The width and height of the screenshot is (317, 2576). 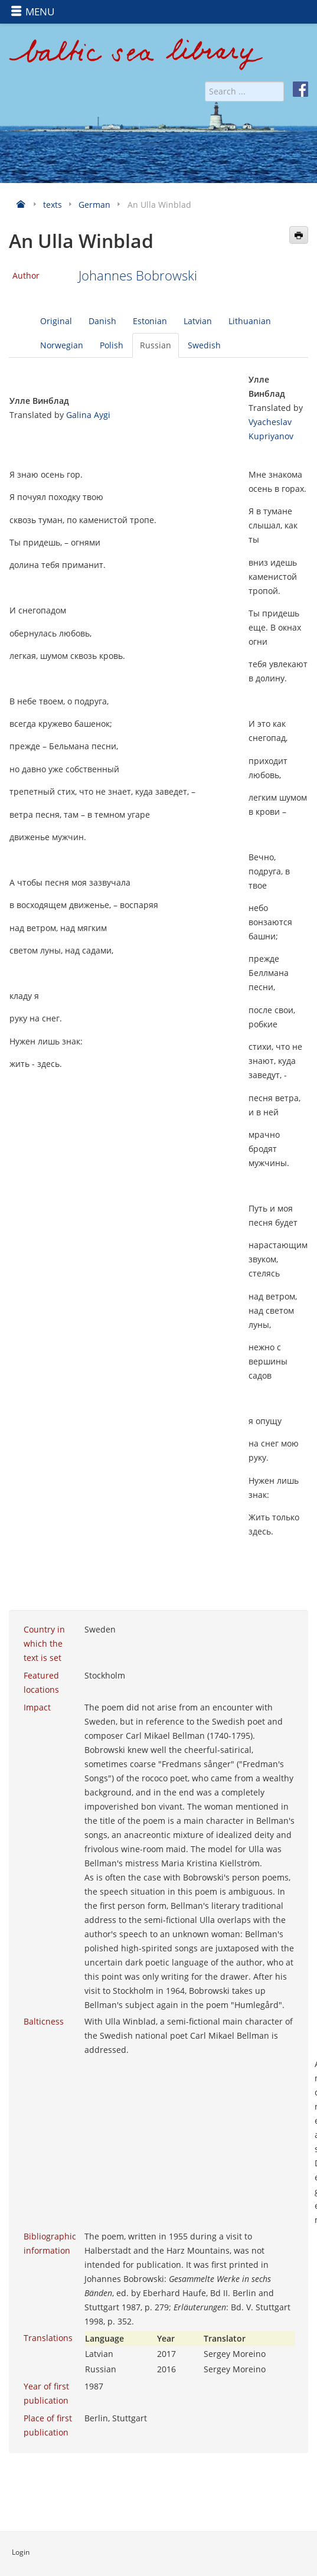 I want to click on Galina Aygi, so click(x=88, y=414).